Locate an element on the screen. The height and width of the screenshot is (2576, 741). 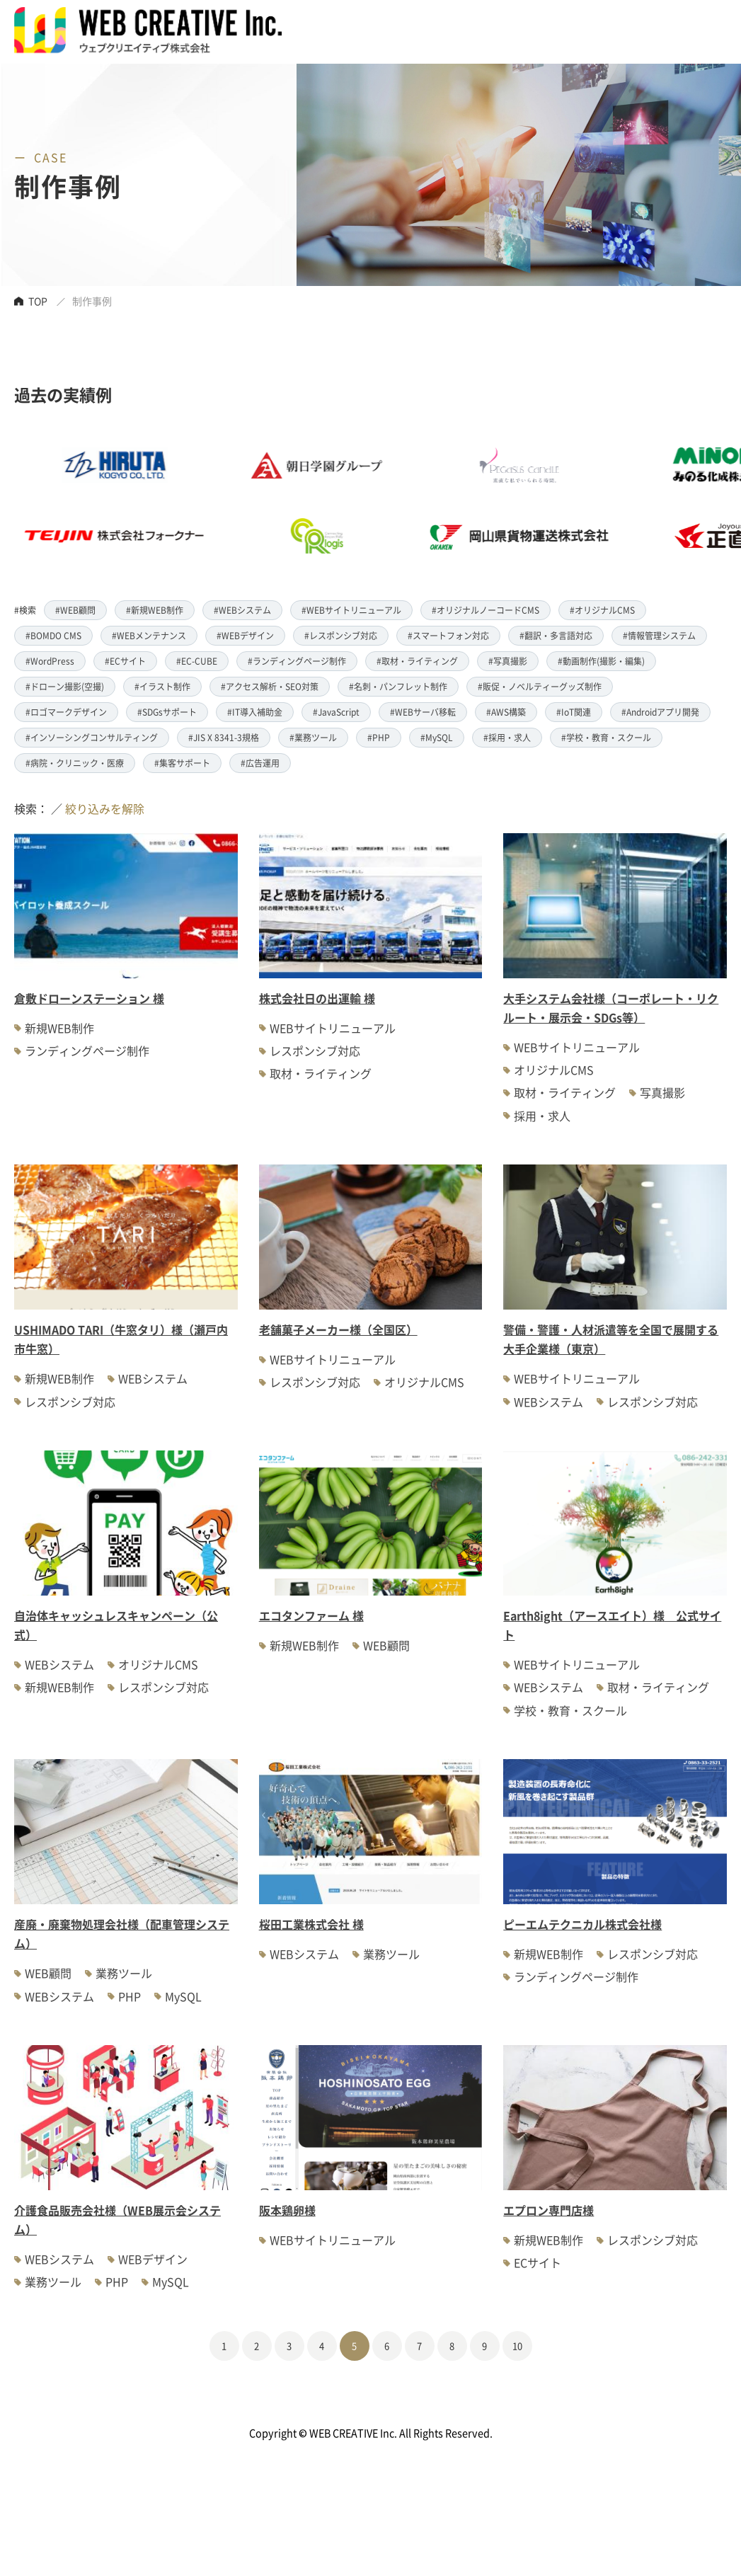
TOP is located at coordinates (37, 301).